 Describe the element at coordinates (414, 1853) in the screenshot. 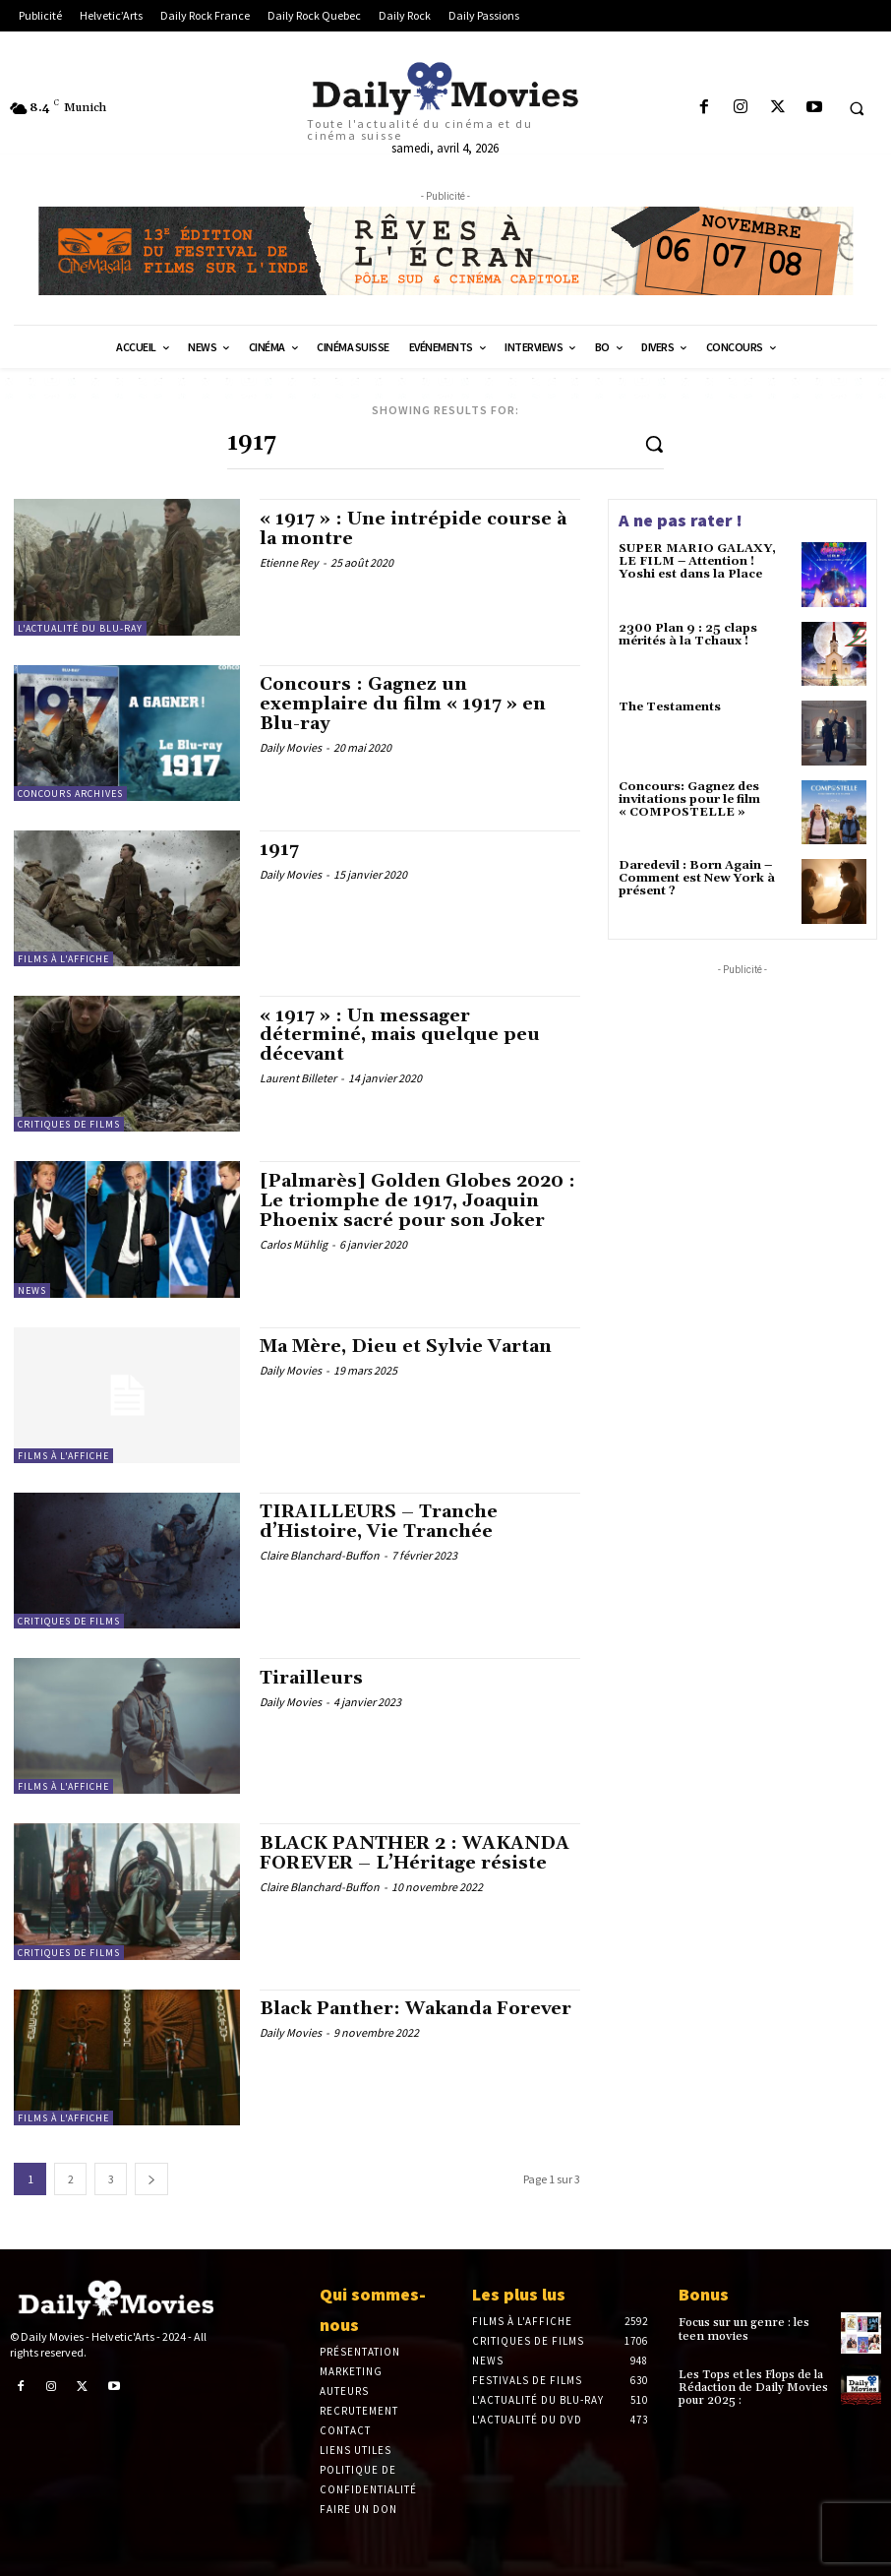

I see `BLACK PANTHER 2 : WAKANDA FOREVER – L’Héritage résiste` at that location.